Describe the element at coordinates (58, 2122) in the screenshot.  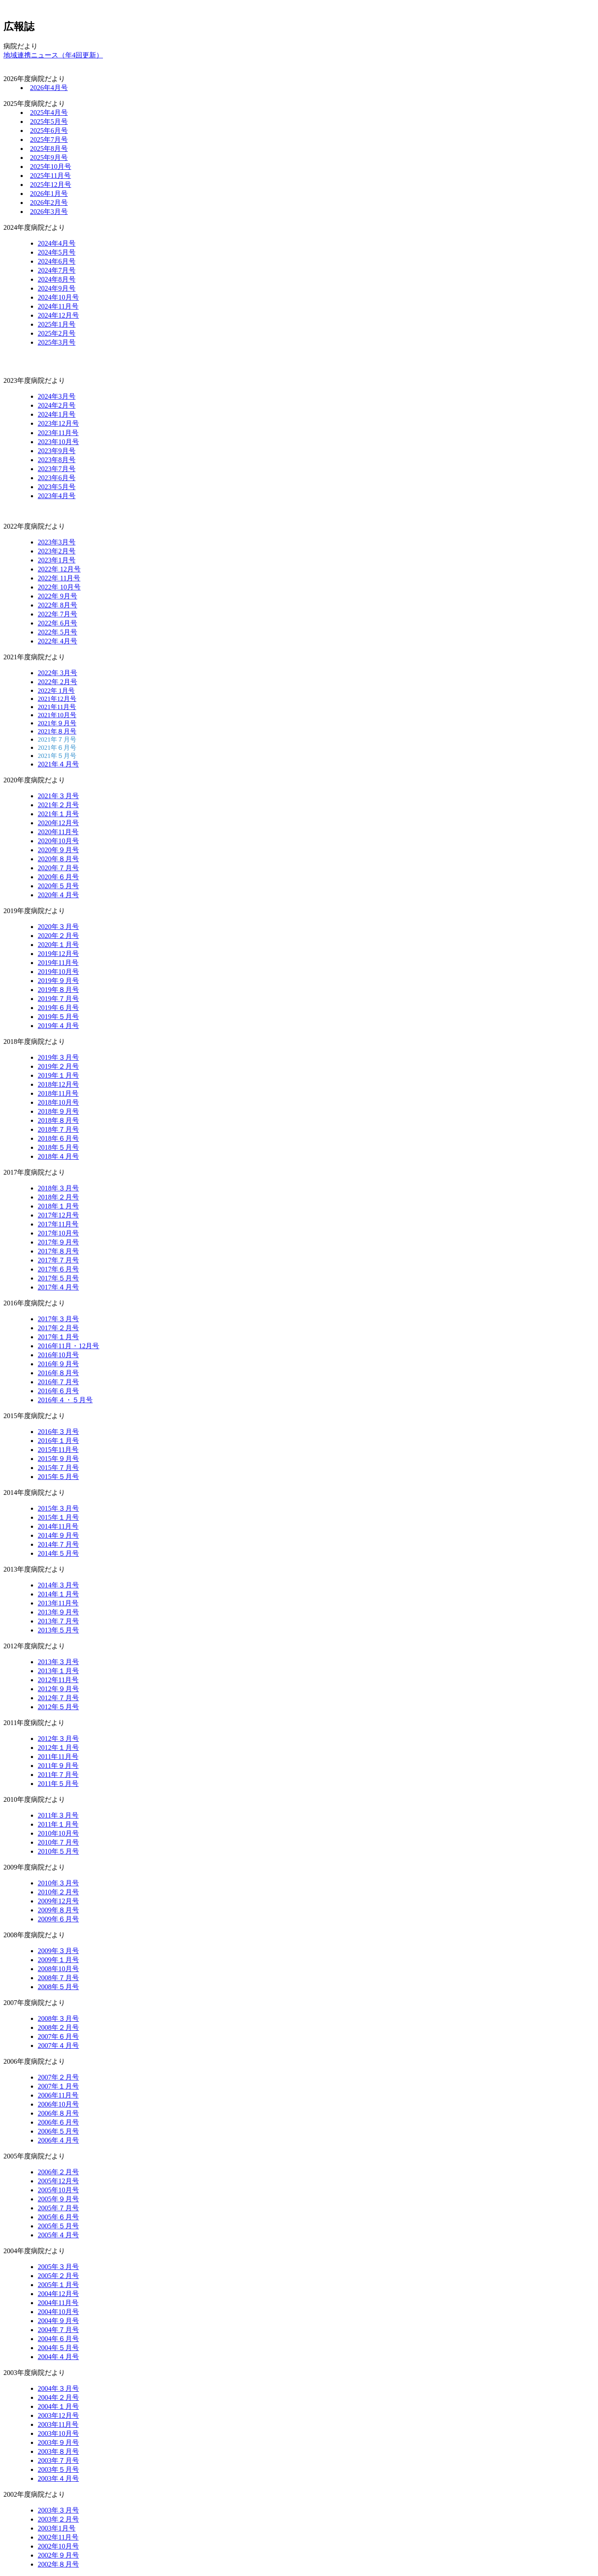
I see `2006年６月号` at that location.